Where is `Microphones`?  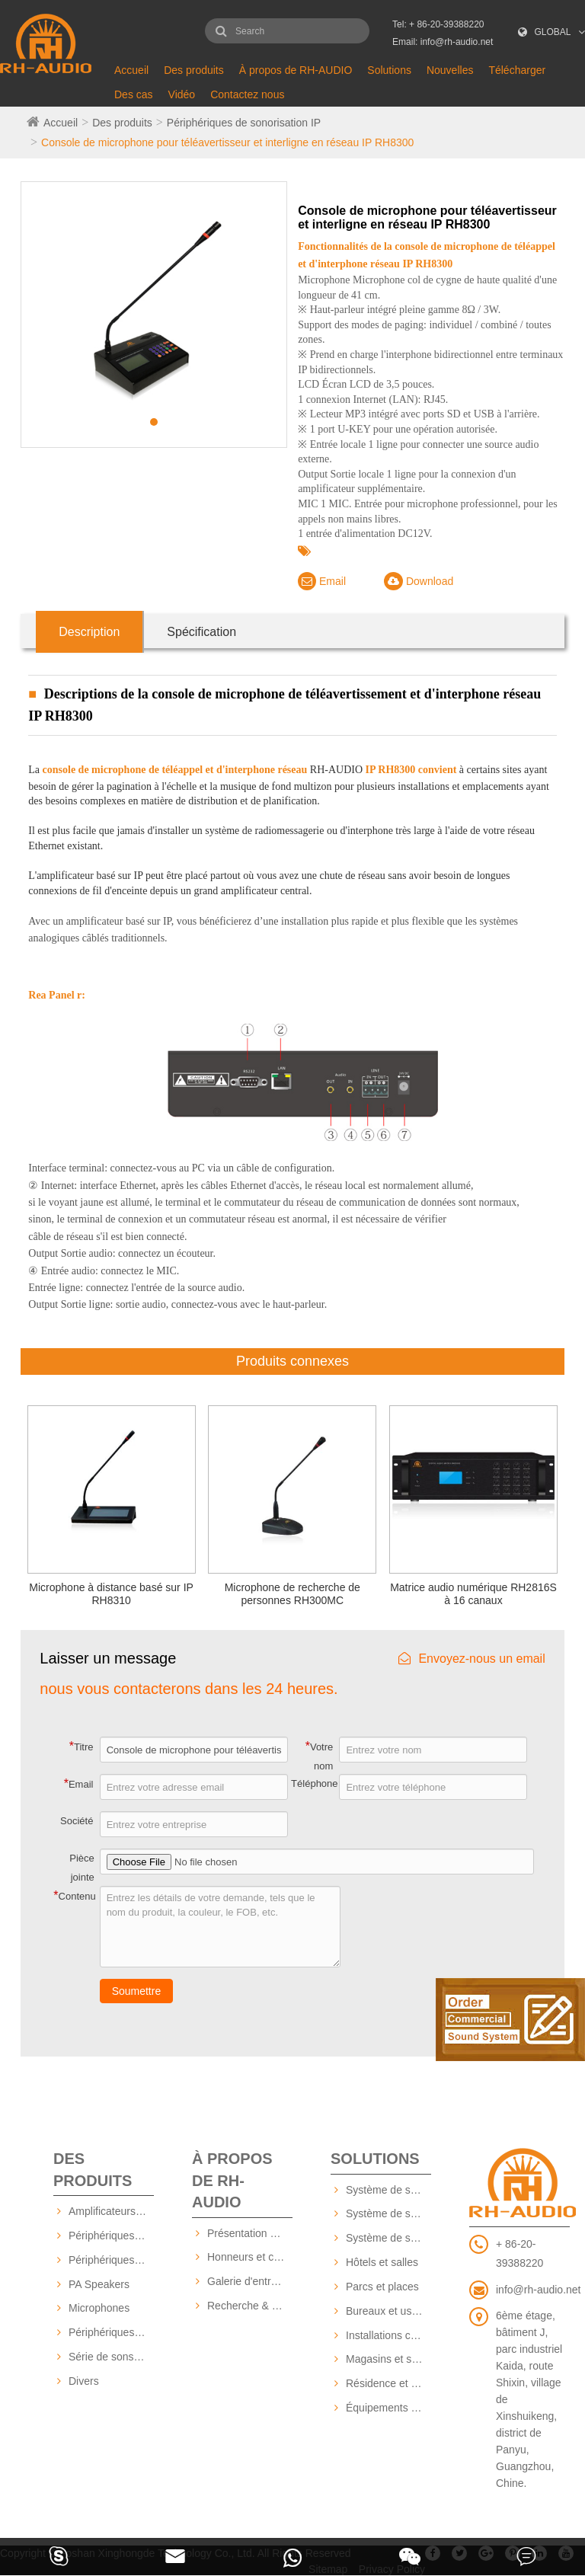
Microphones is located at coordinates (99, 2308).